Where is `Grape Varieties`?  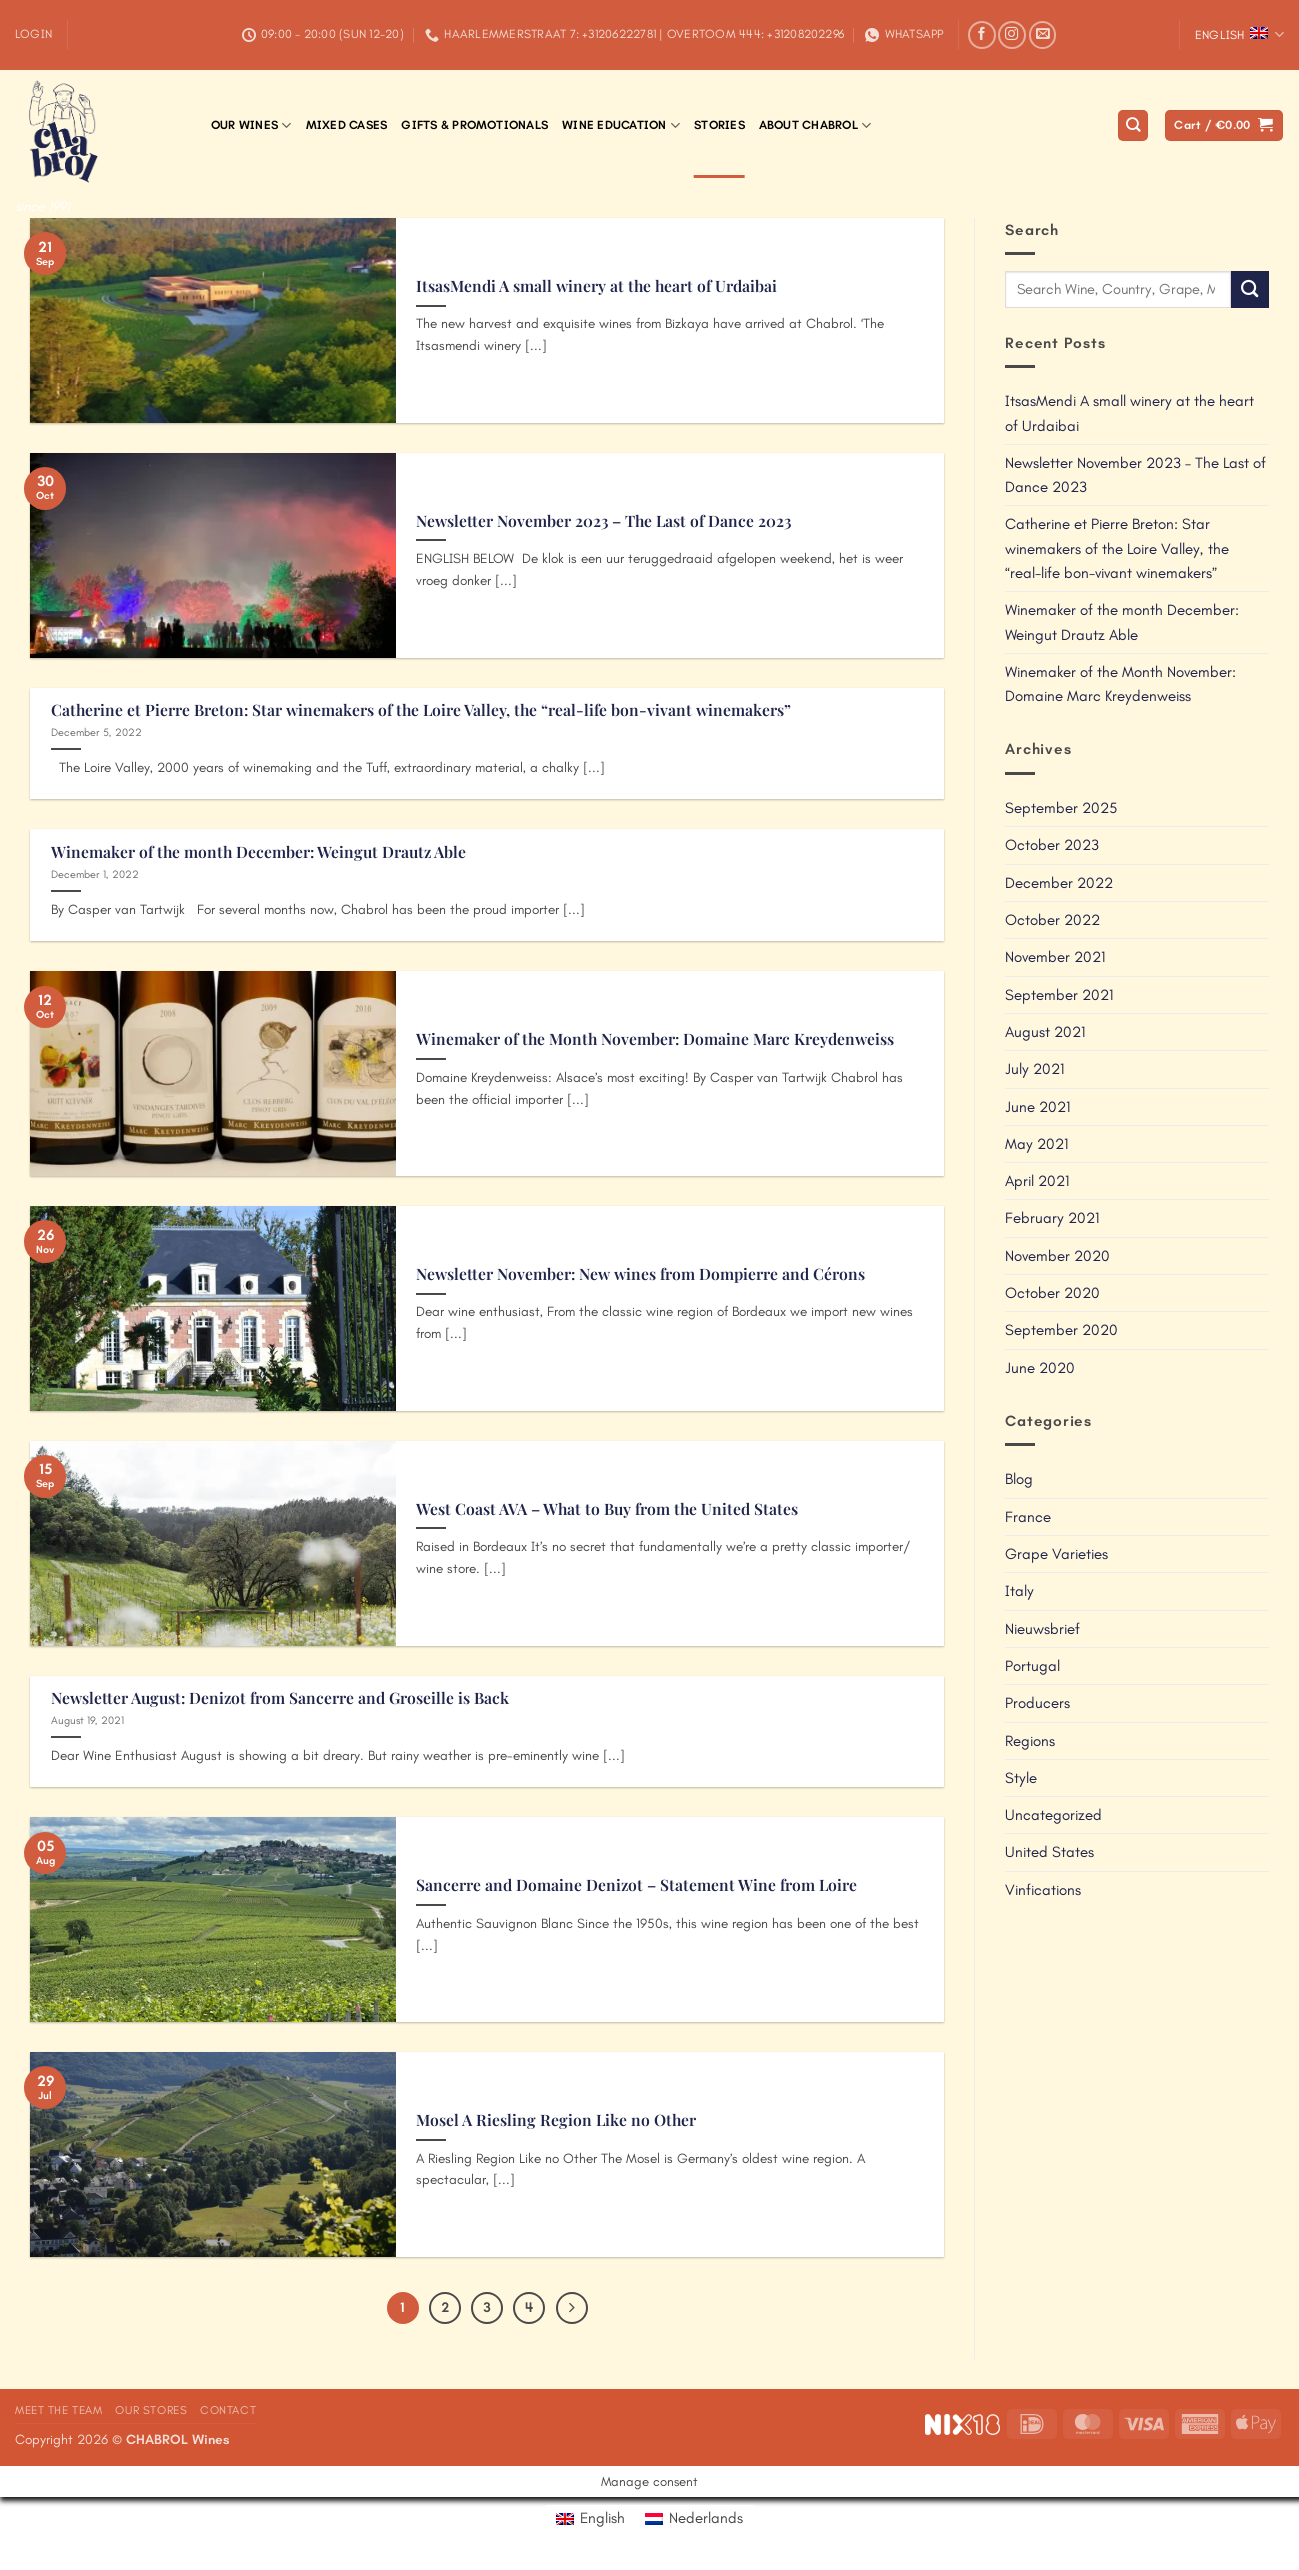 Grape Varieties is located at coordinates (1056, 1554).